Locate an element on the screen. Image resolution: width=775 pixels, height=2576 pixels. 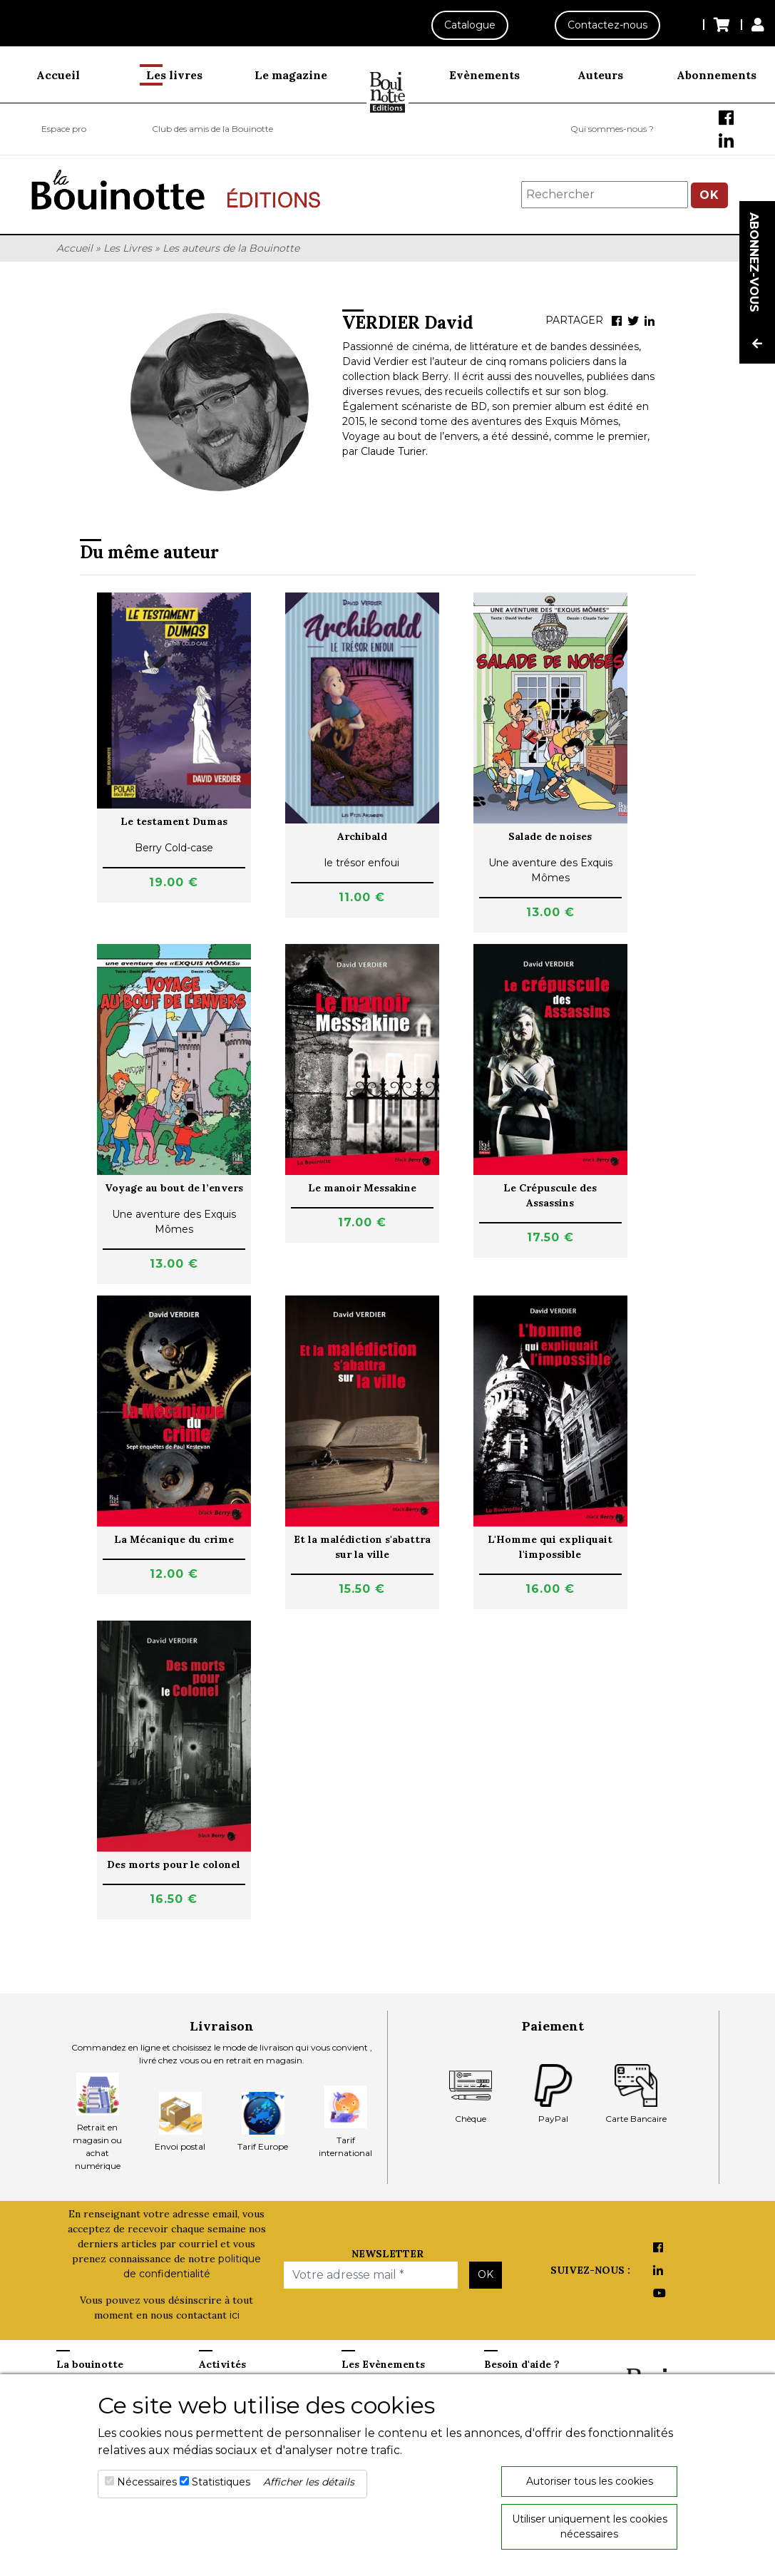
Espace pro is located at coordinates (63, 128).